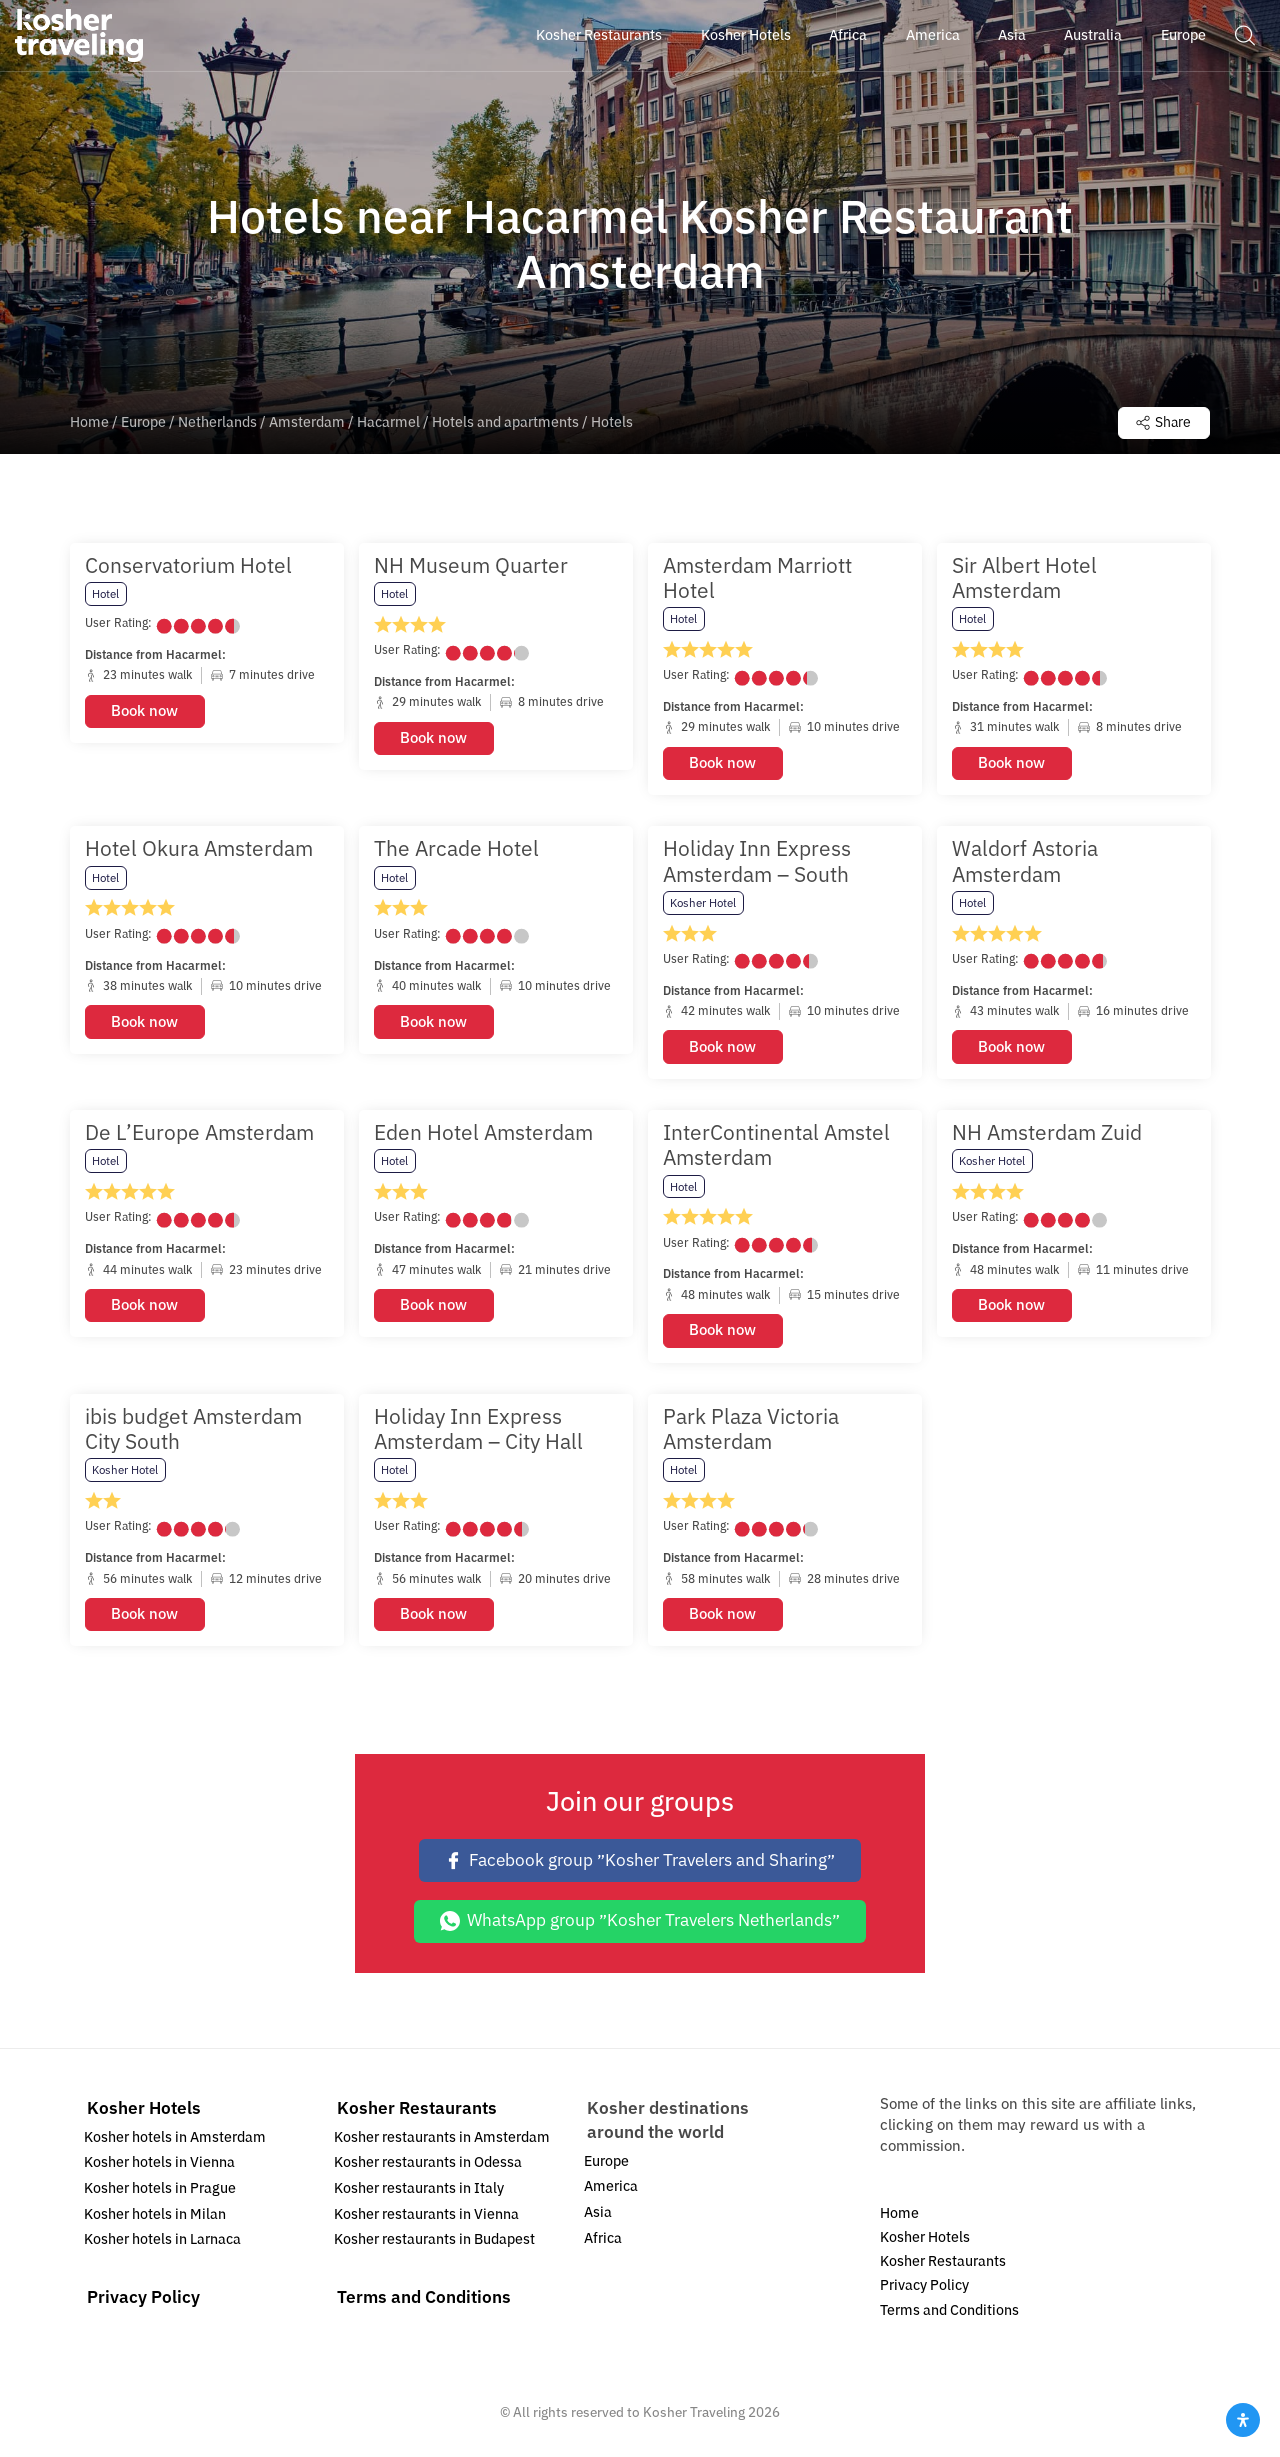  I want to click on Hacarmel, so click(388, 424).